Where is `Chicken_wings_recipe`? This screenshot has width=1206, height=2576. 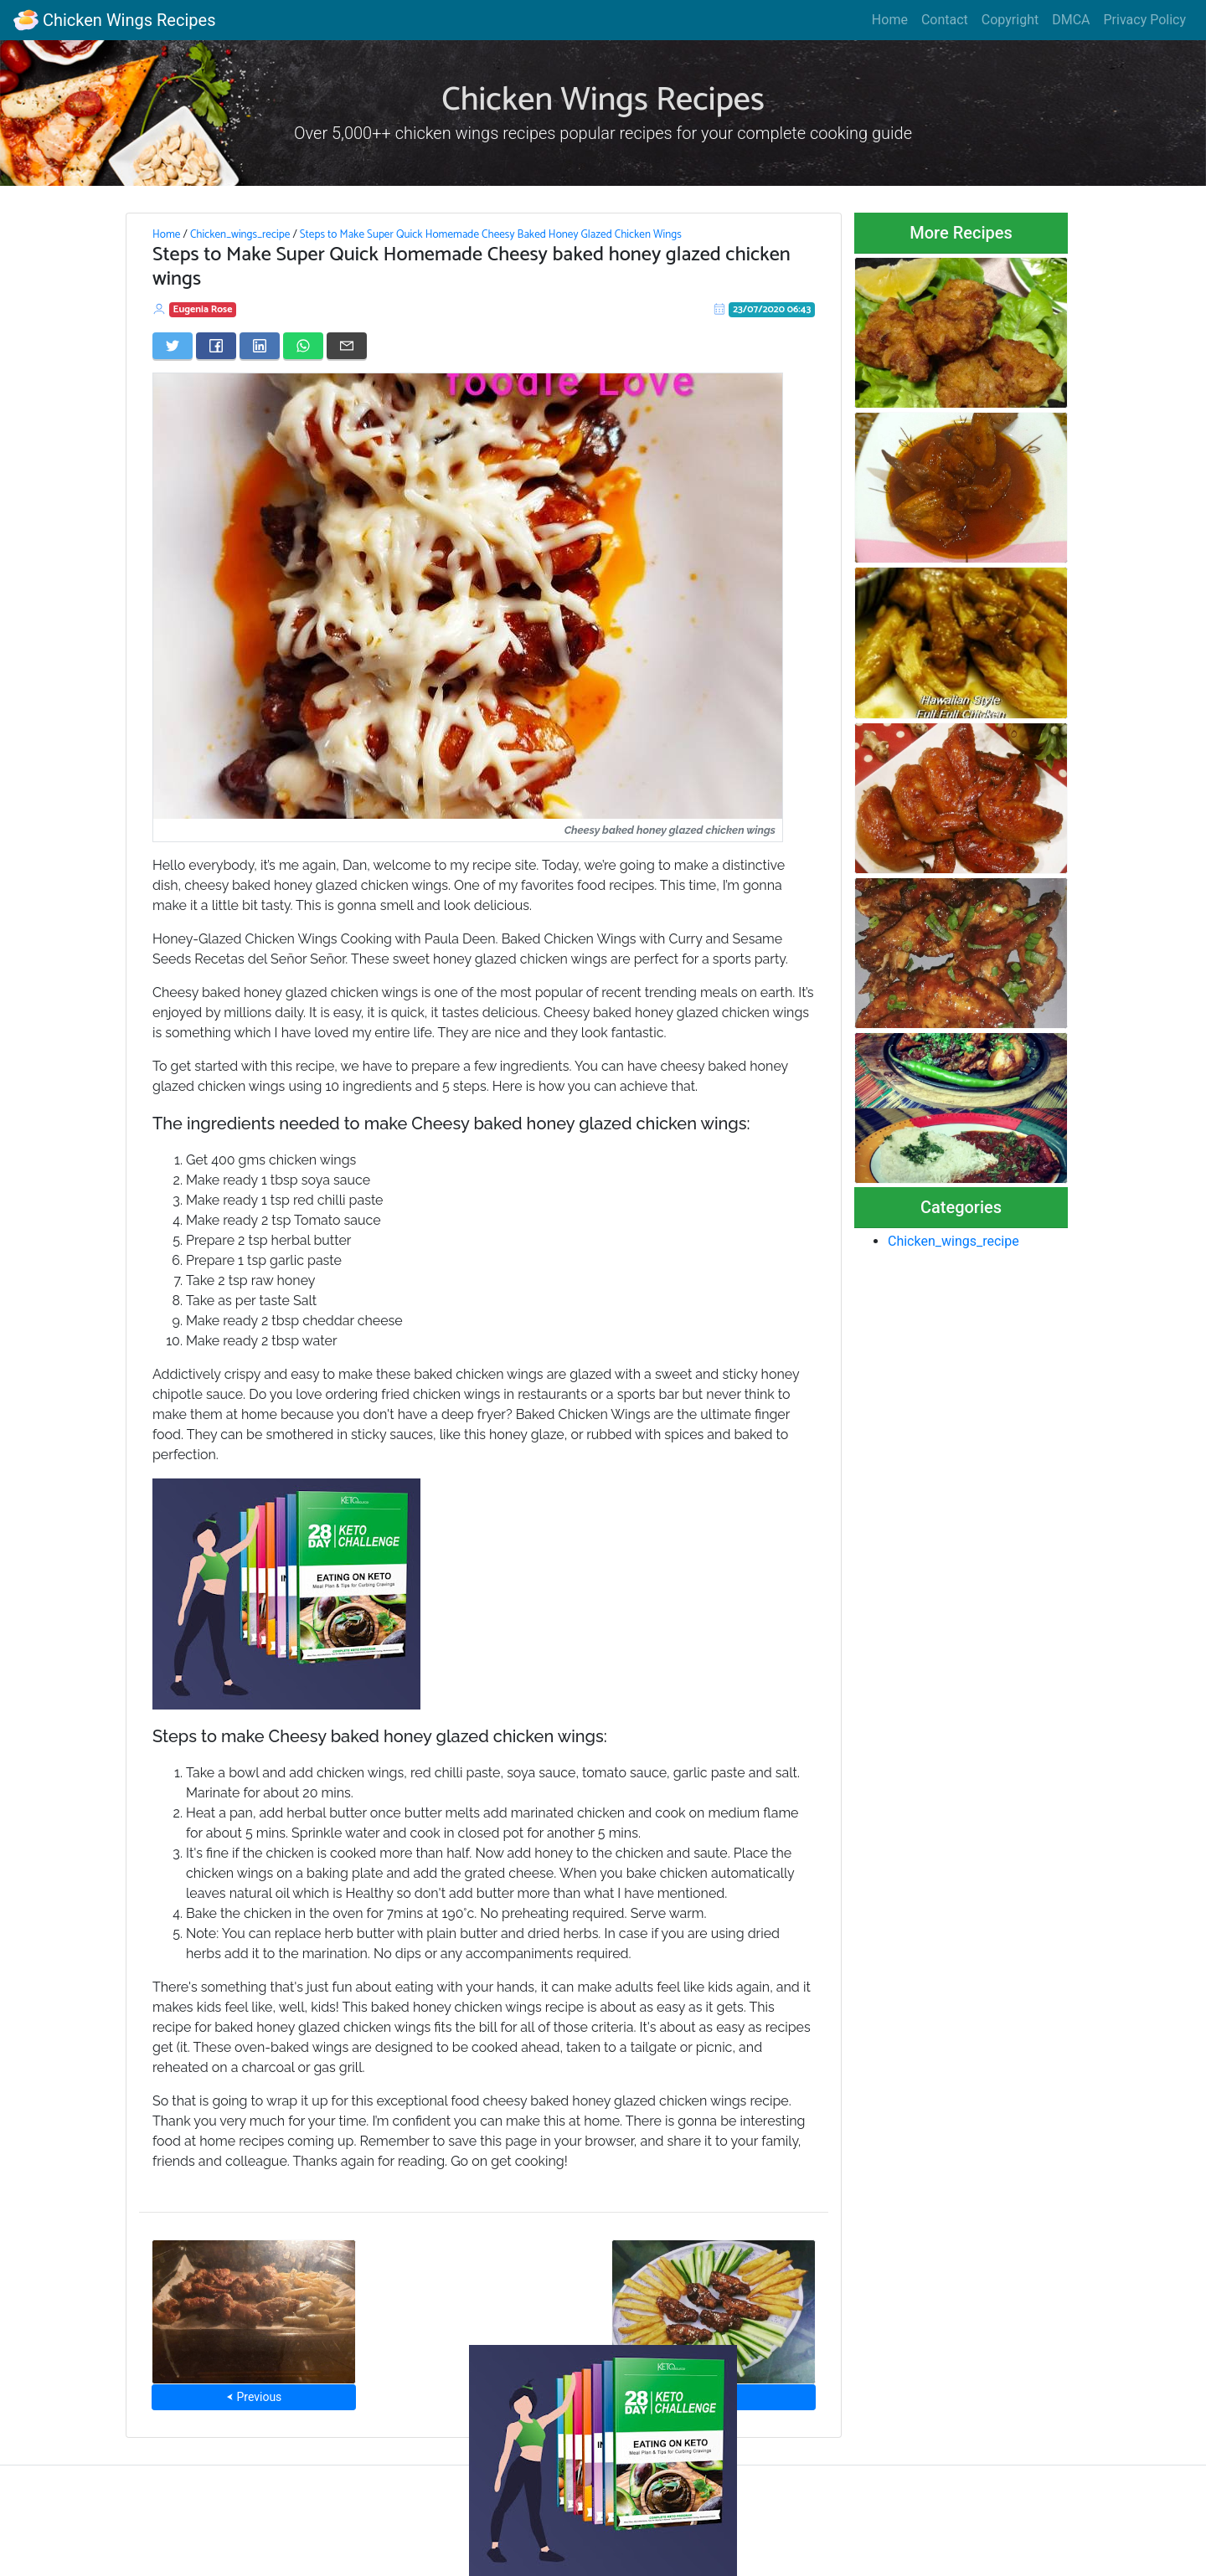 Chicken_wings_recipe is located at coordinates (240, 234).